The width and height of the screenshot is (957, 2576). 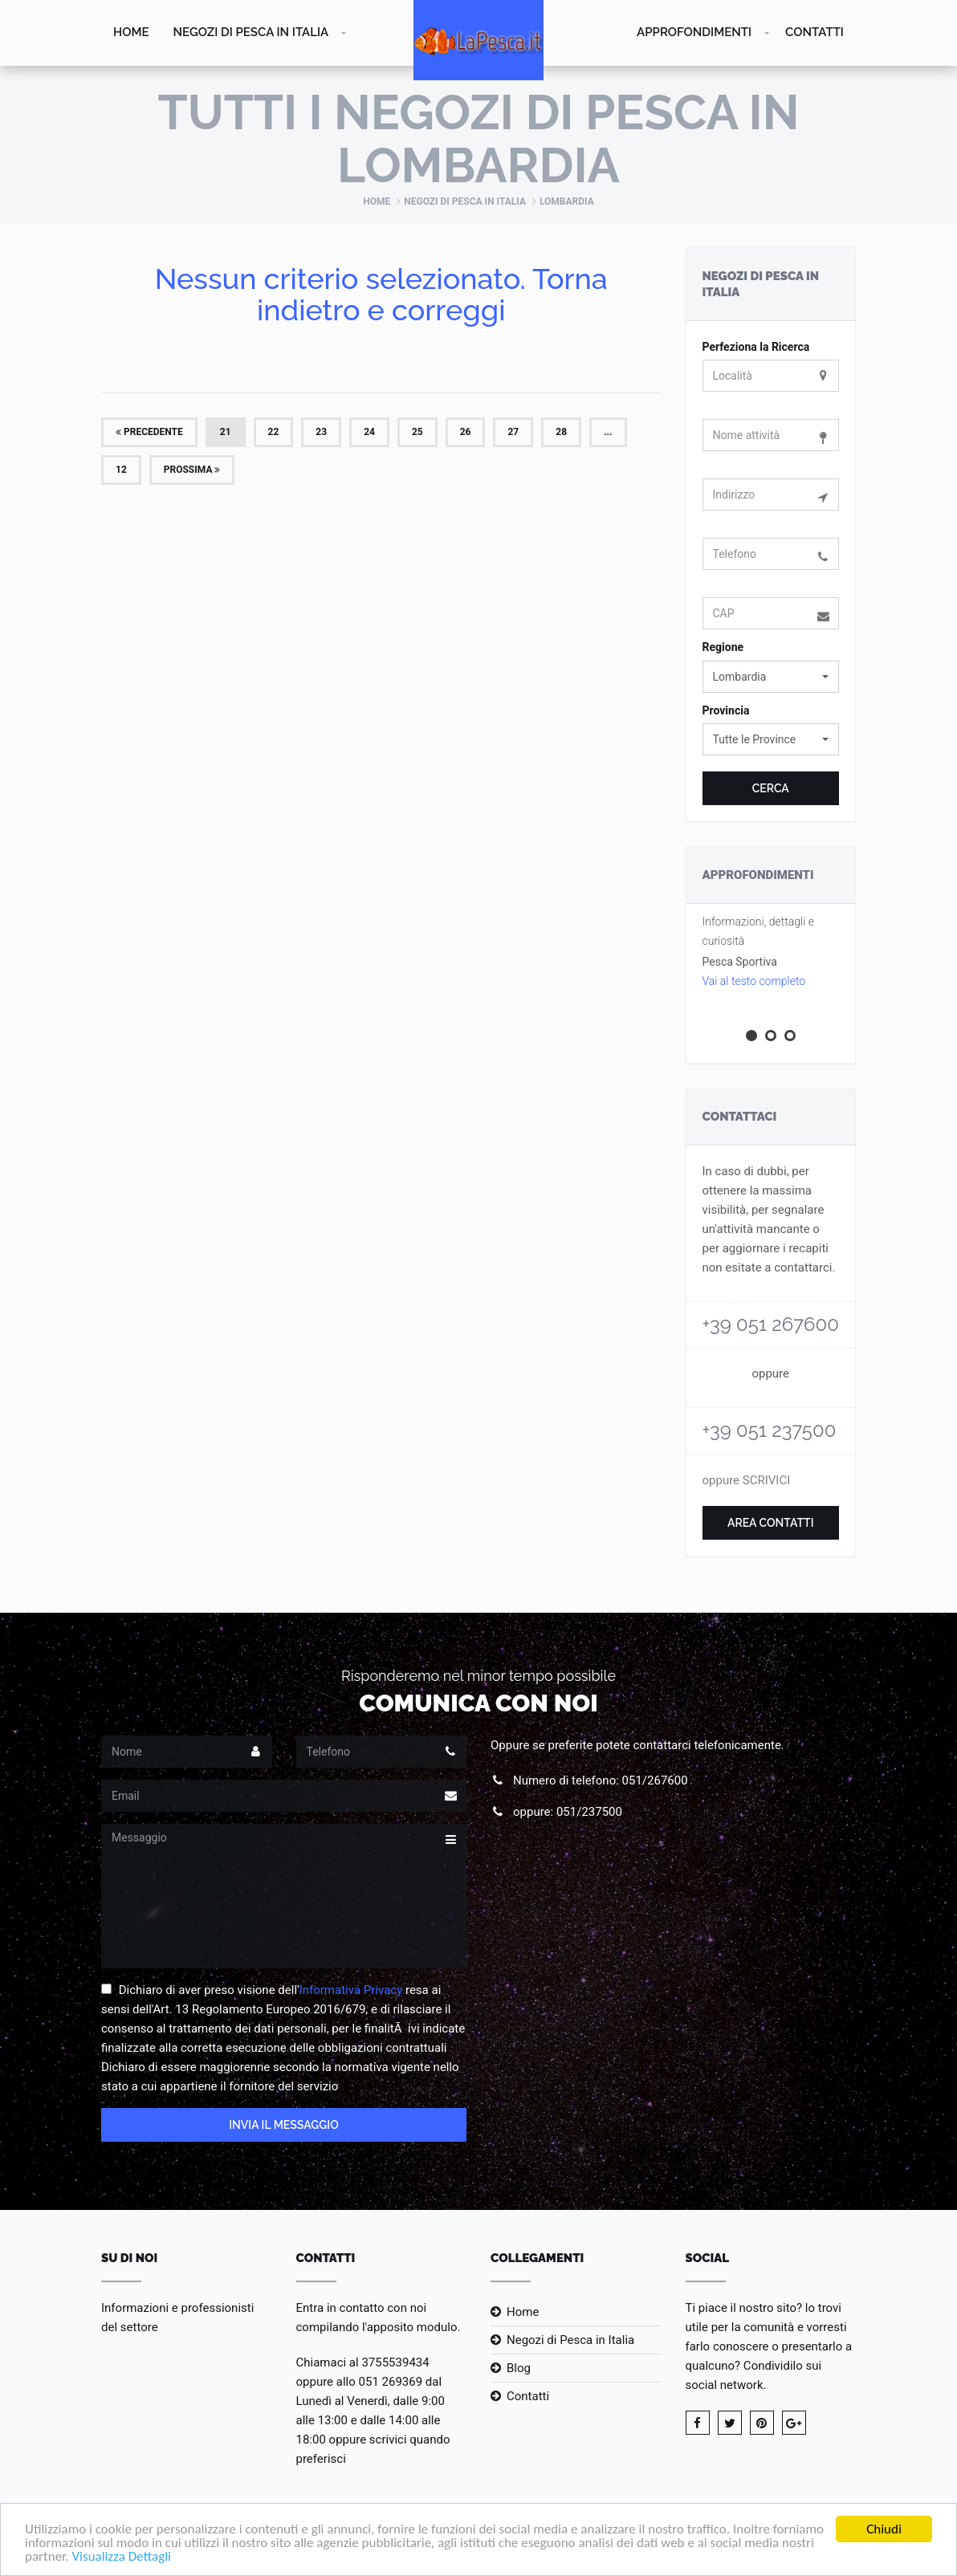 What do you see at coordinates (192, 469) in the screenshot?
I see `Prossima` at bounding box center [192, 469].